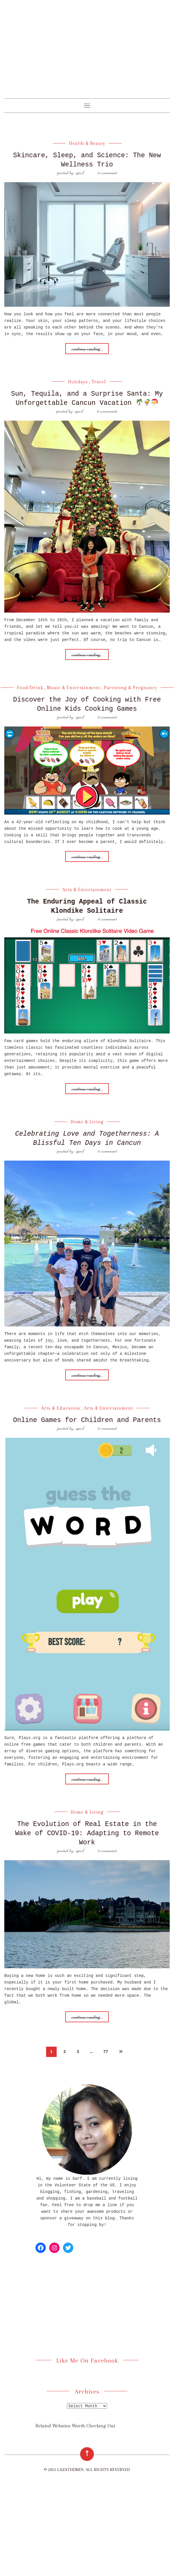  What do you see at coordinates (87, 143) in the screenshot?
I see `Health & Beauty` at bounding box center [87, 143].